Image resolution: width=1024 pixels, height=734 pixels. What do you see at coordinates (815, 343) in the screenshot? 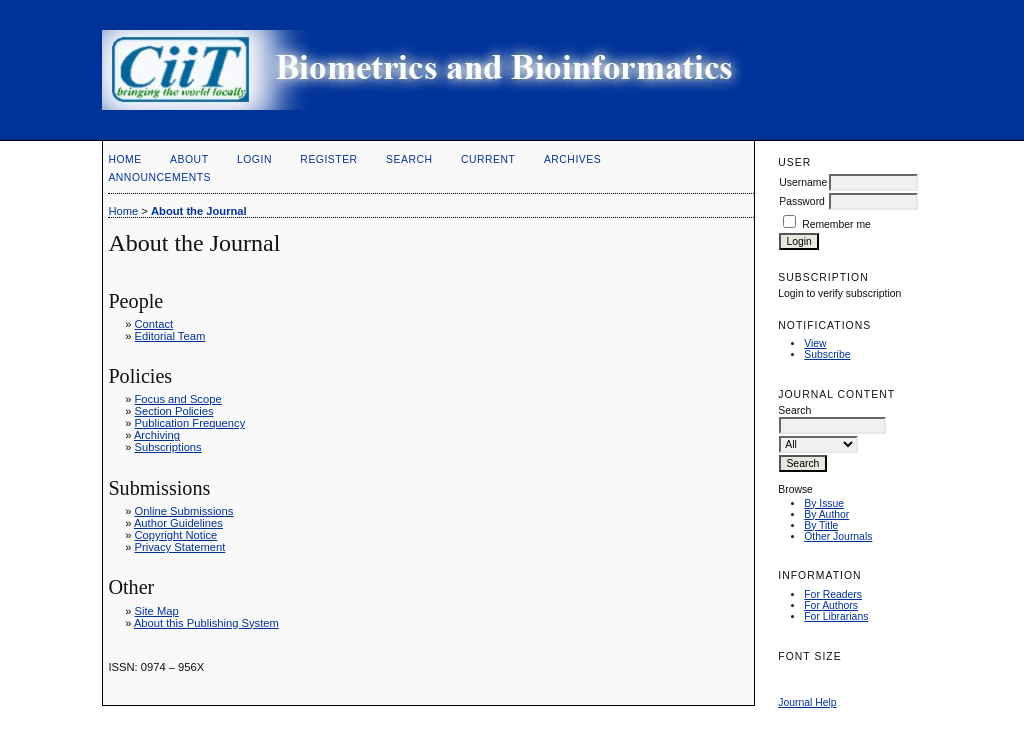
I see `View` at bounding box center [815, 343].